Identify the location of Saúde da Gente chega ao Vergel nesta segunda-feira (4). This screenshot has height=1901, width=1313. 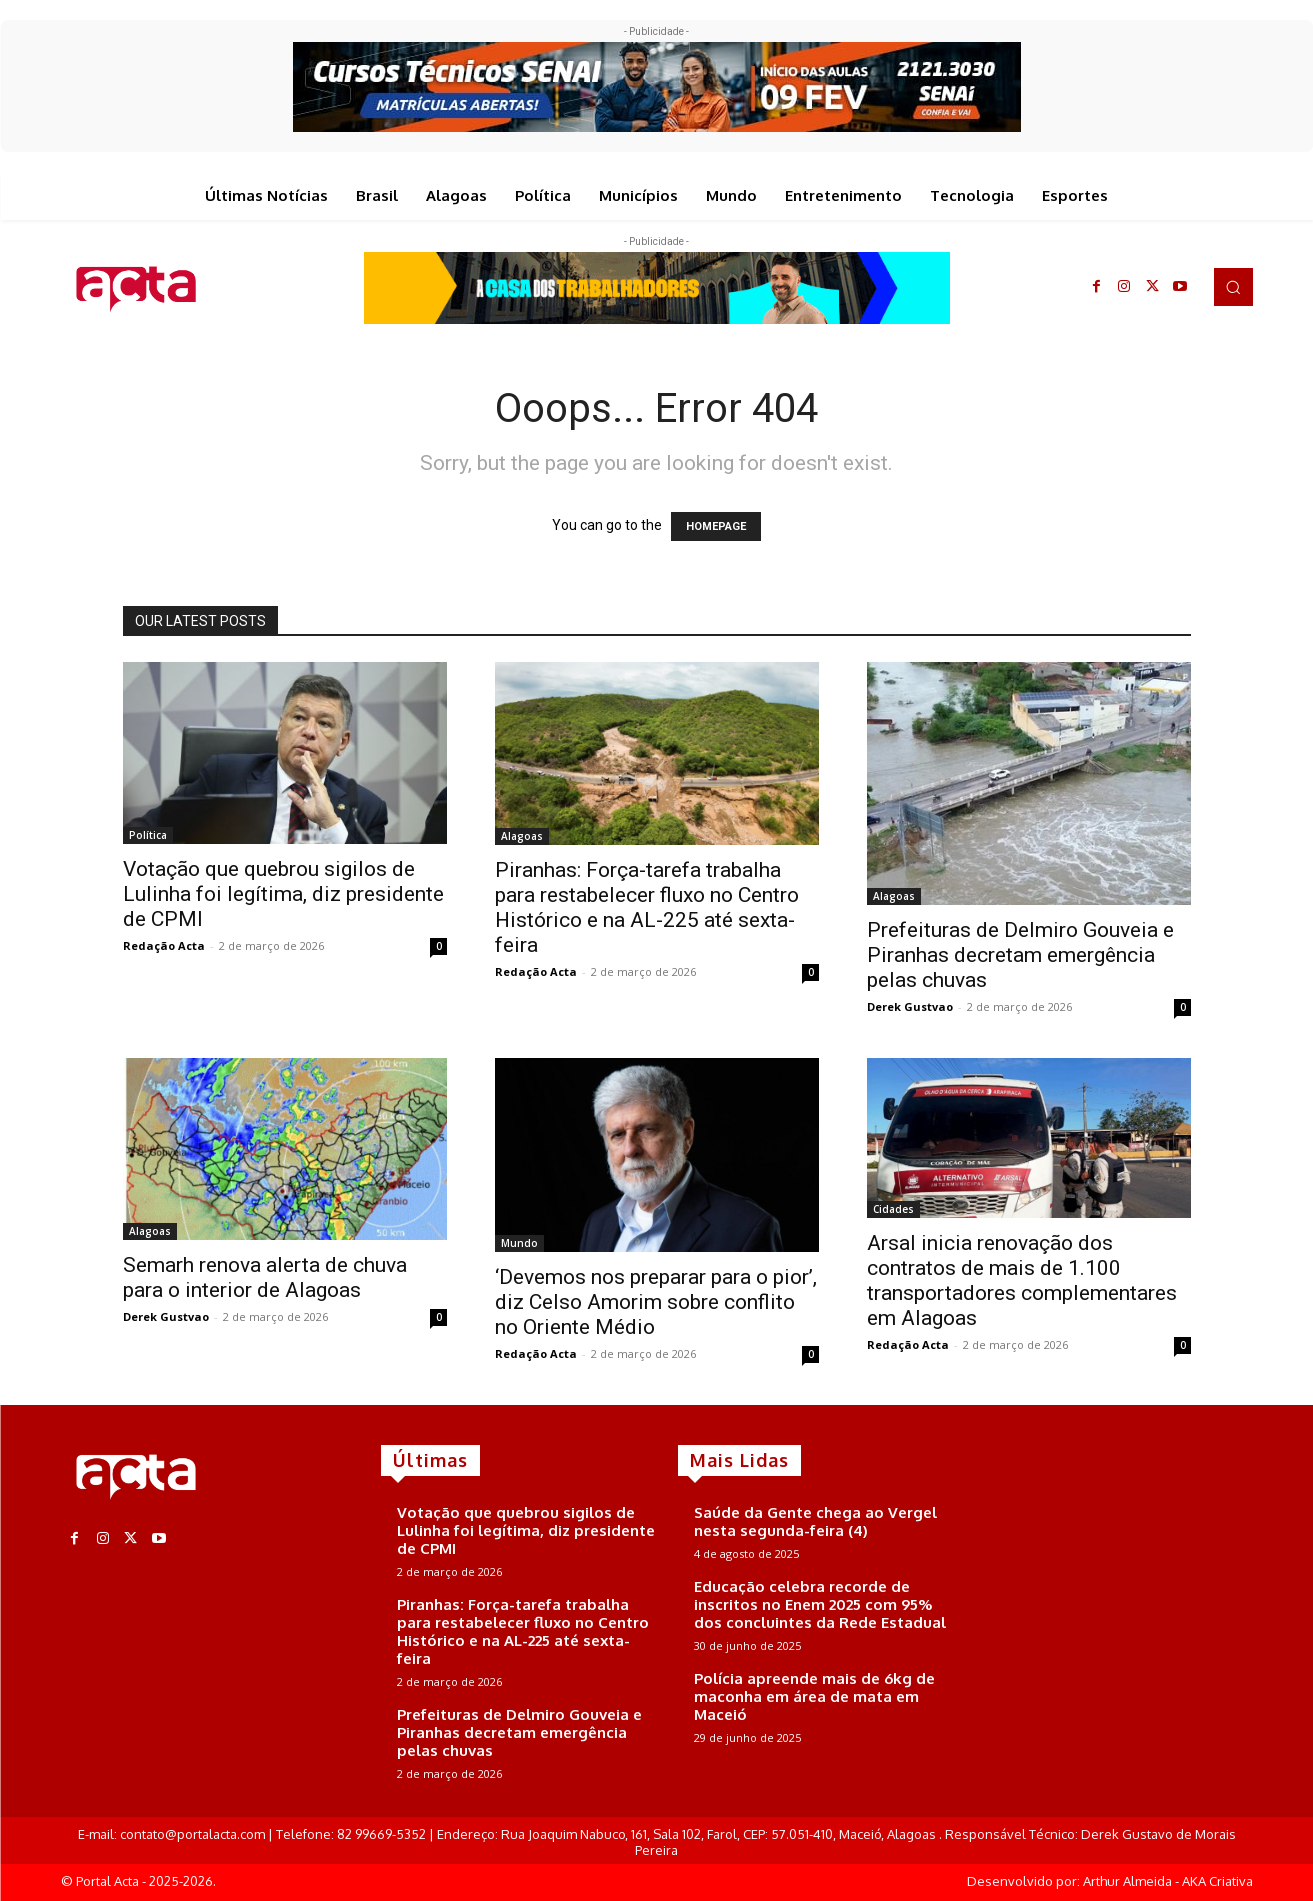
(815, 1521).